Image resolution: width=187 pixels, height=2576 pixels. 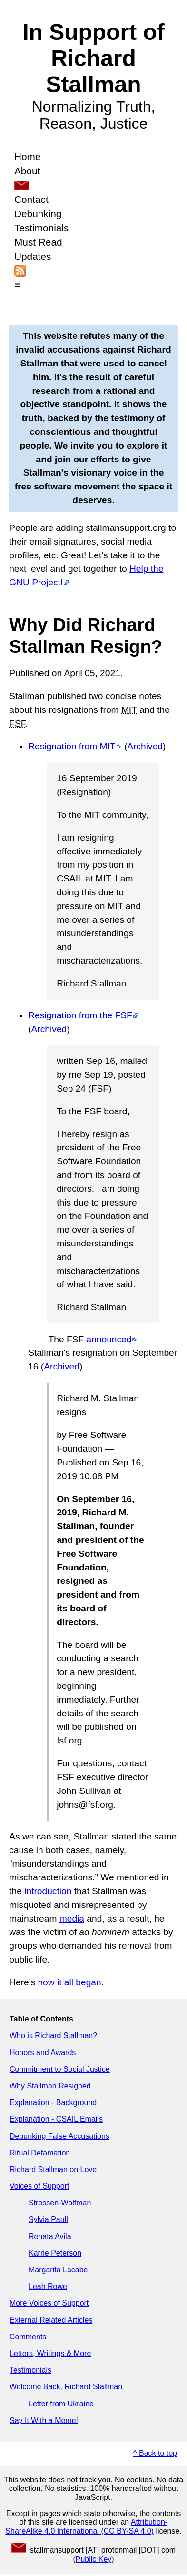 I want to click on Commitment to Social Justice, so click(x=60, y=2069).